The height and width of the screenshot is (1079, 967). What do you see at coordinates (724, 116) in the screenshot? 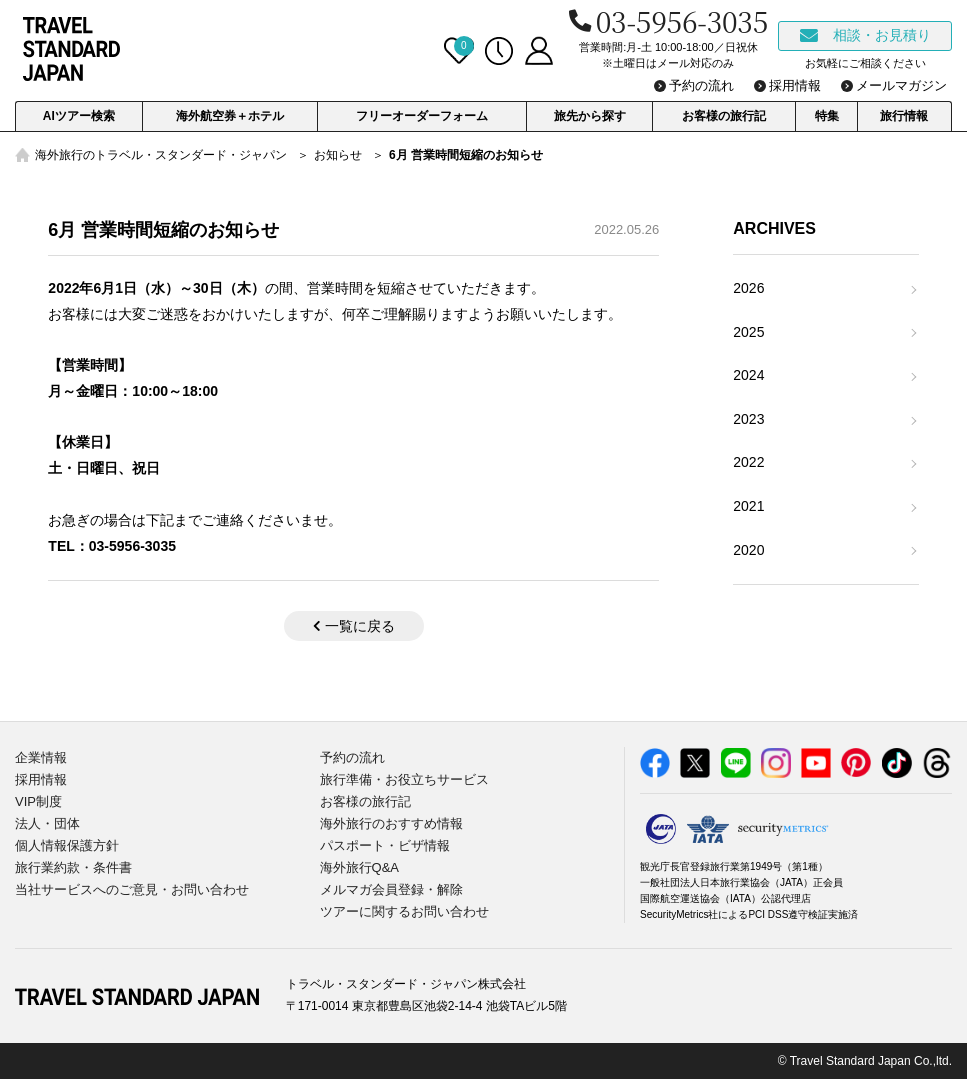
I see `お客様の旅行記` at bounding box center [724, 116].